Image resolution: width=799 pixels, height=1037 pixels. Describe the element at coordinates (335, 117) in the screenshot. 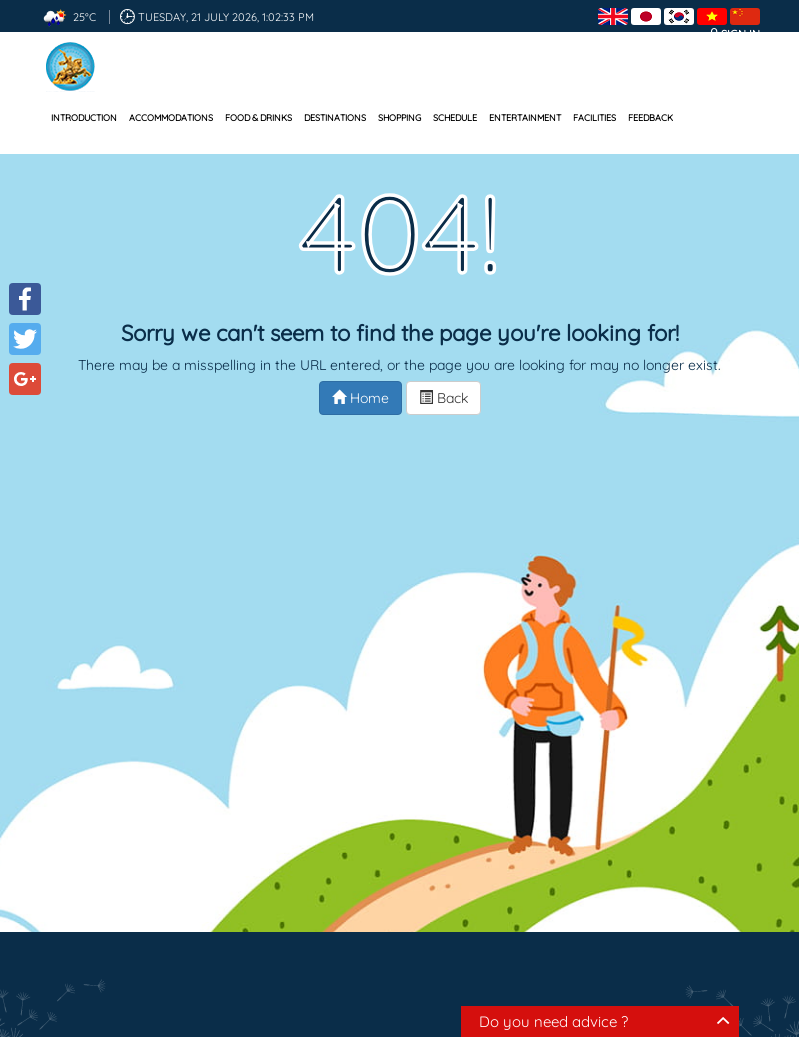

I see `Destinations` at that location.